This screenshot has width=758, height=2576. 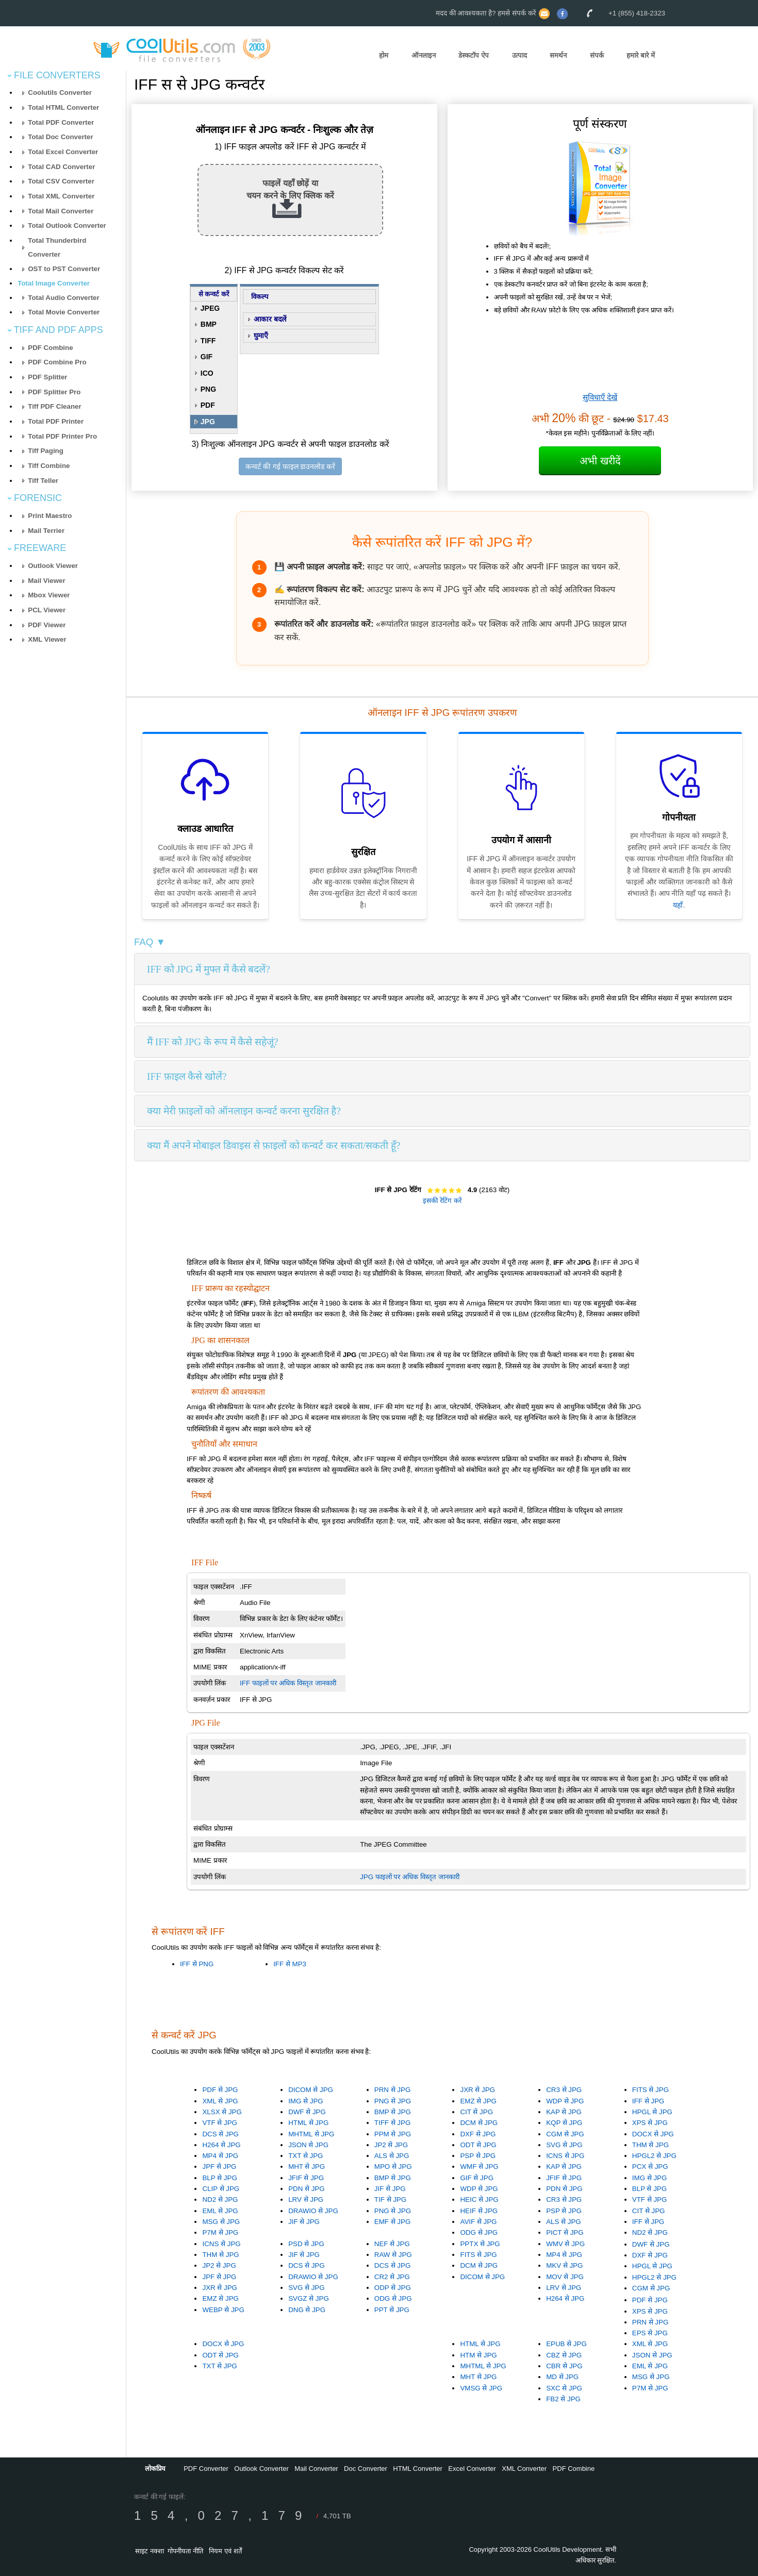 I want to click on DXF से JPG, so click(x=478, y=2134).